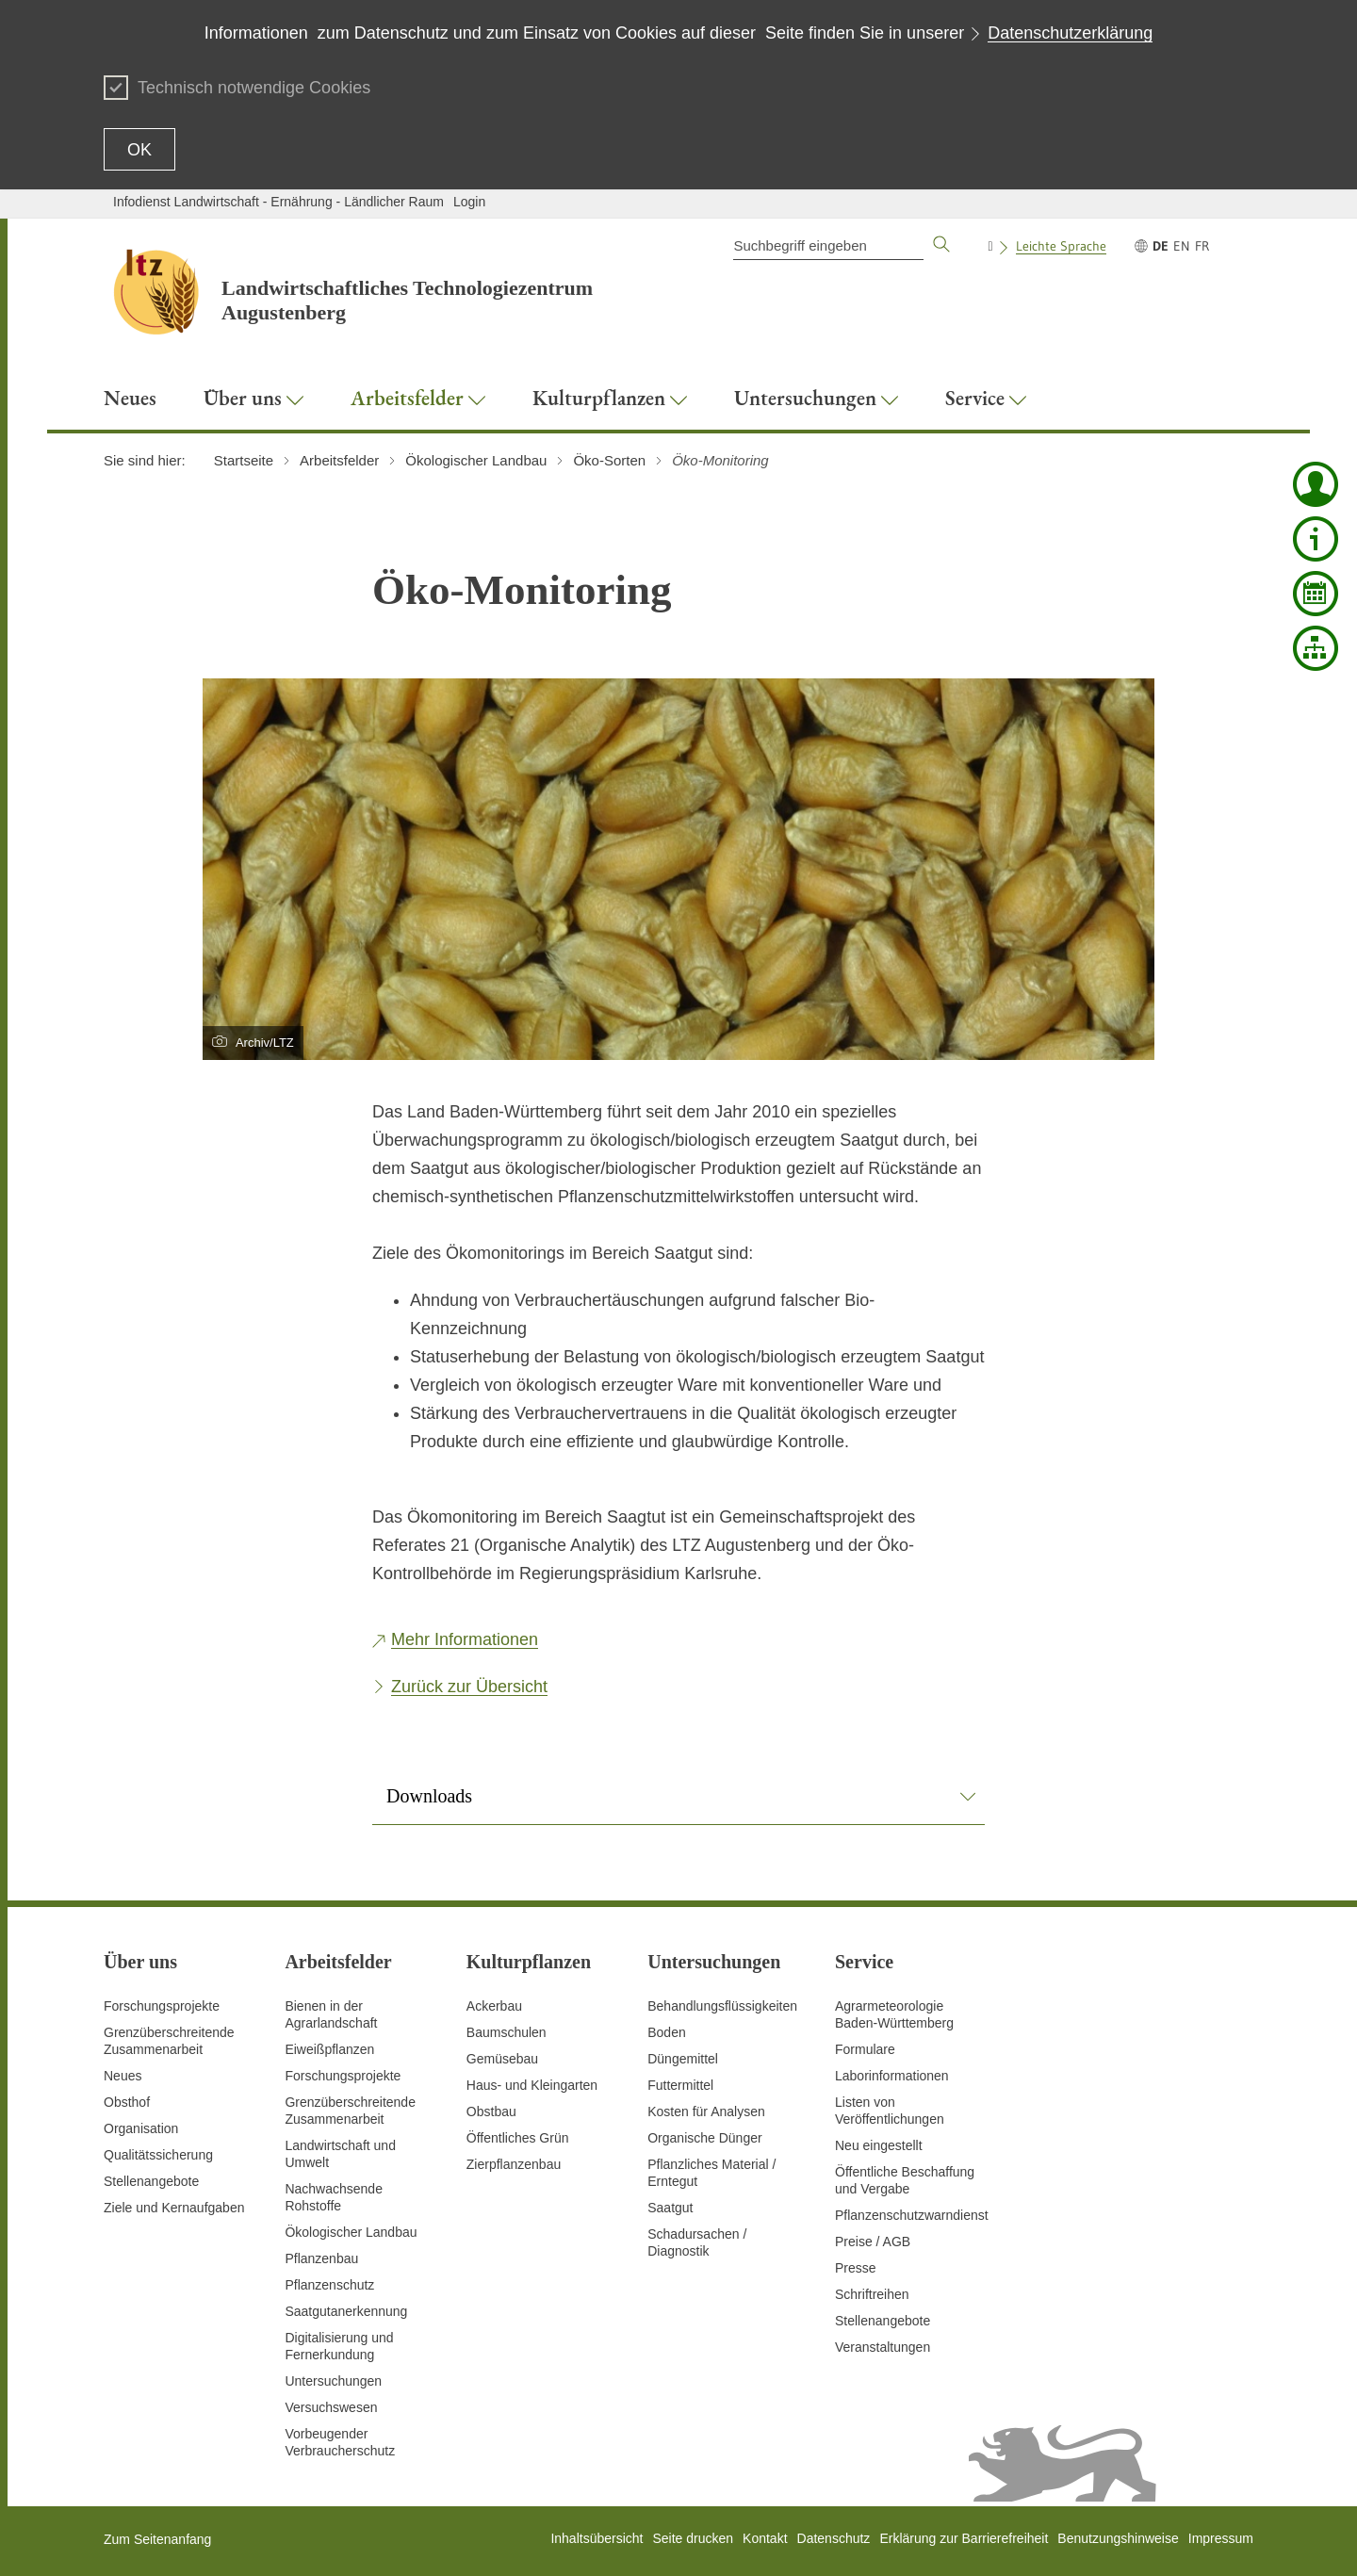 This screenshot has width=1357, height=2576. I want to click on Behandlungsflüssigkeiten, so click(722, 2006).